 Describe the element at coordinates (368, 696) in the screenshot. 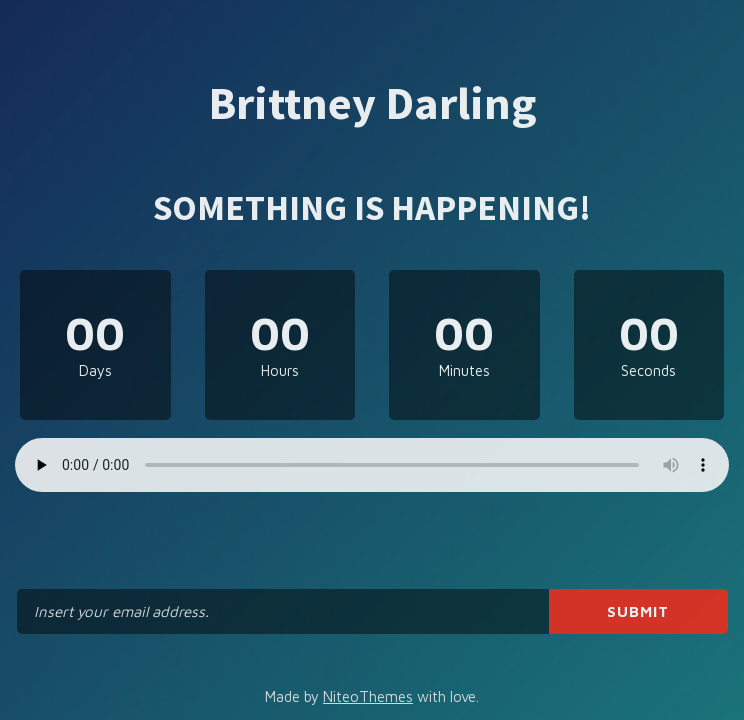

I see `NiteoThemes` at that location.